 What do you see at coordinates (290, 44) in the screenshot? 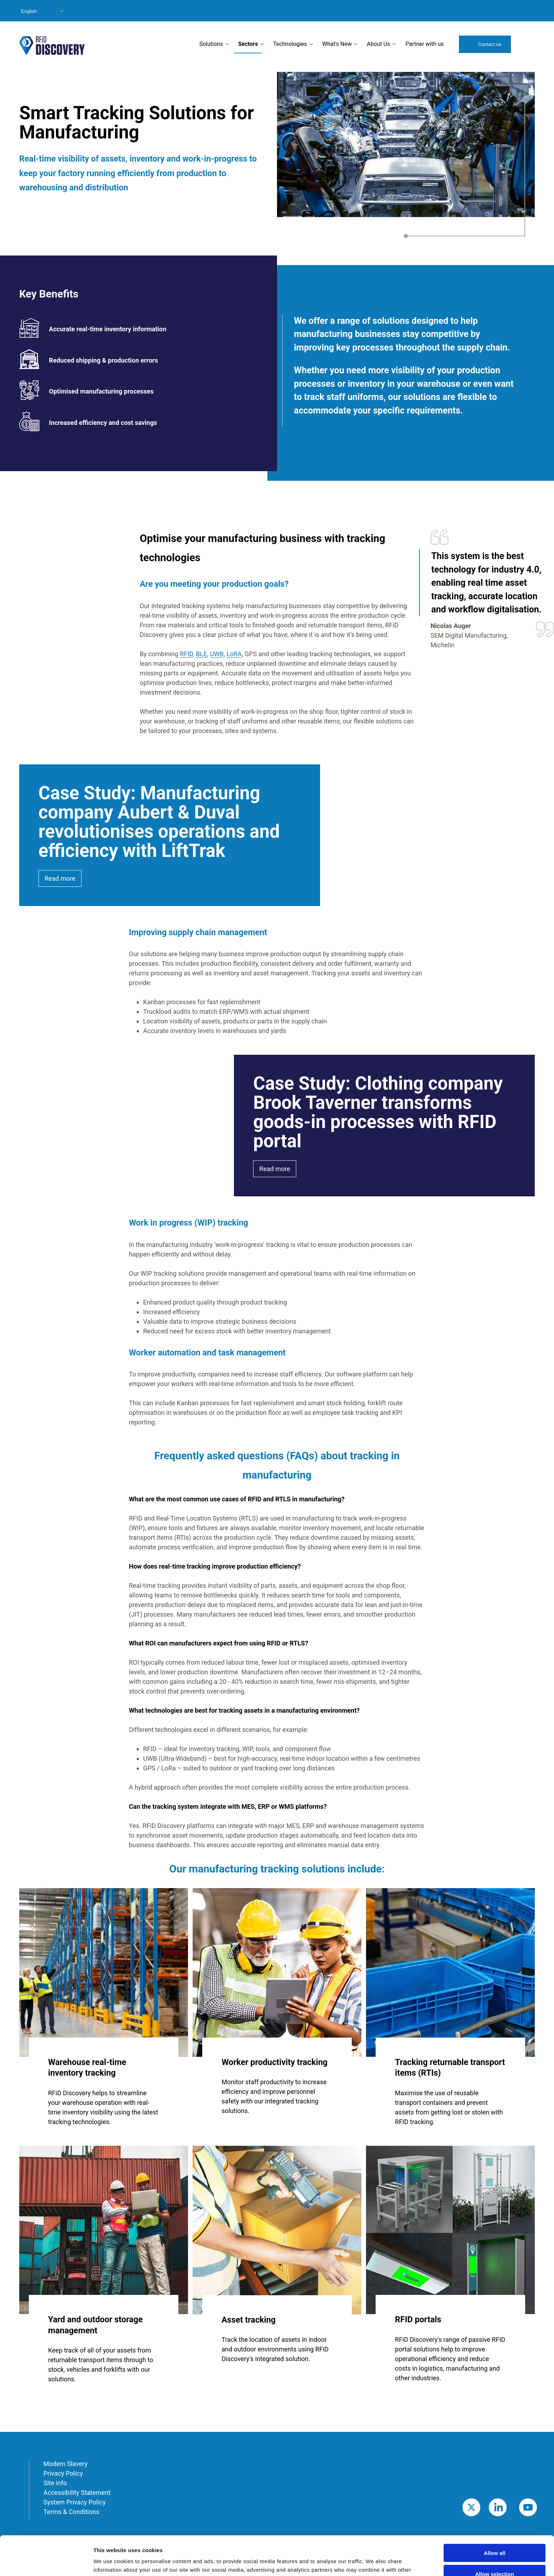
I see `Technologies [menuitem]` at bounding box center [290, 44].